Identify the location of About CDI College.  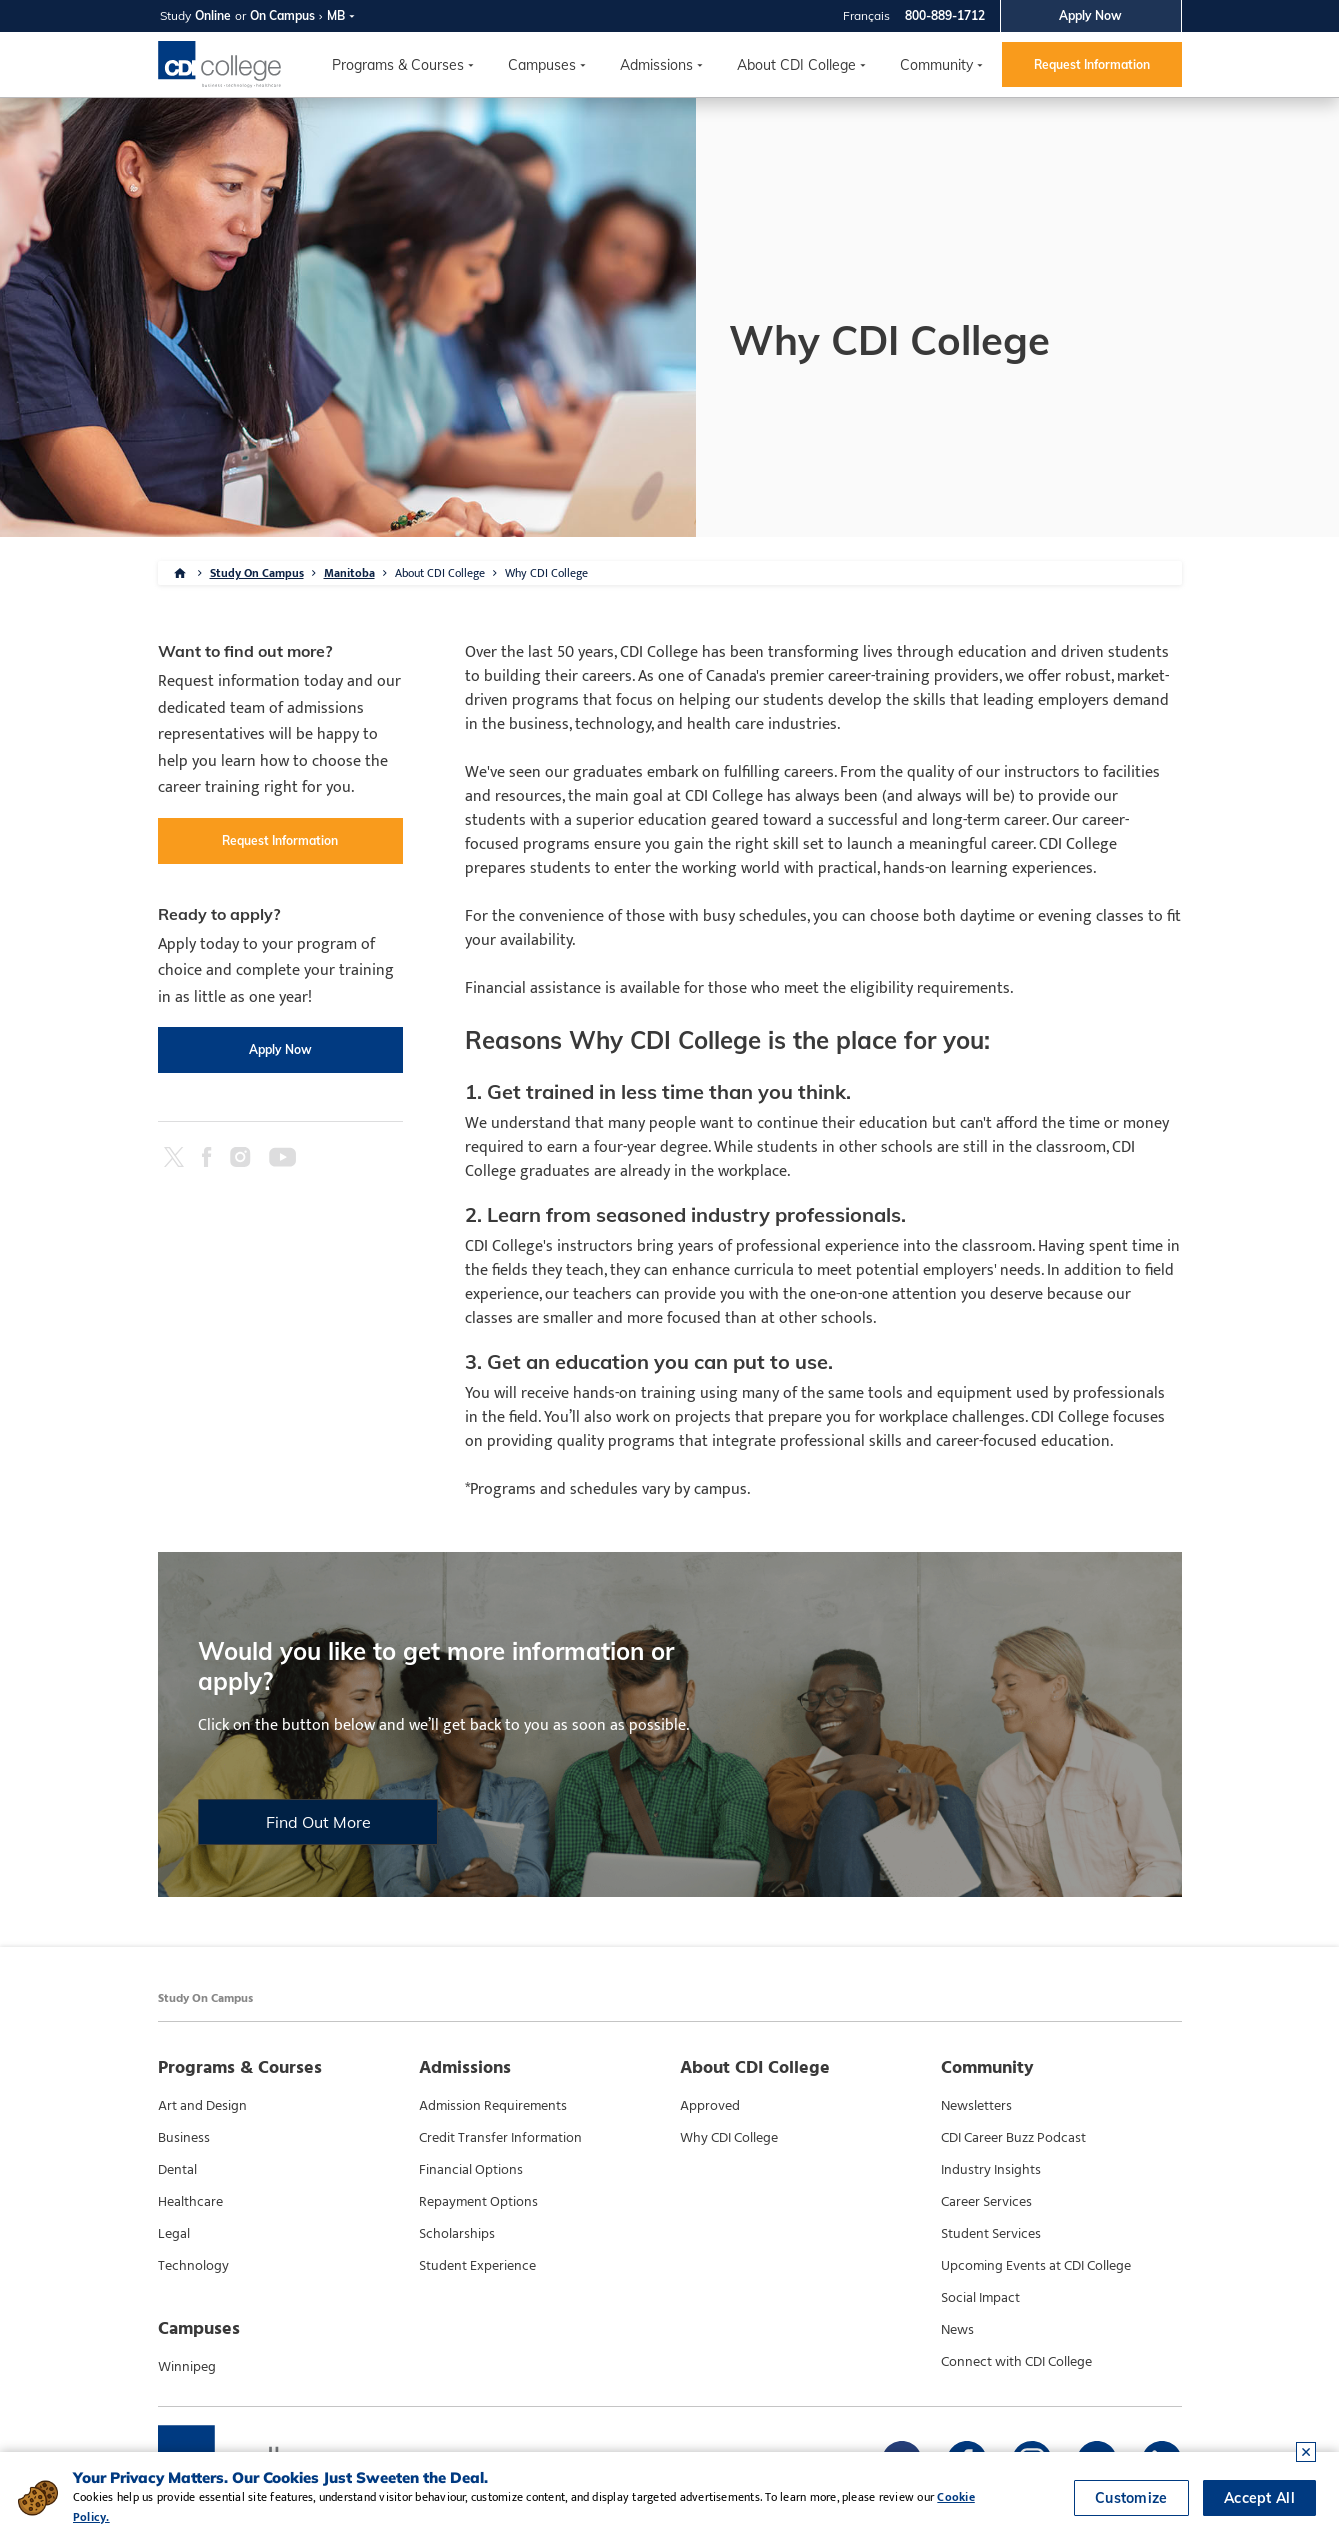
(796, 65).